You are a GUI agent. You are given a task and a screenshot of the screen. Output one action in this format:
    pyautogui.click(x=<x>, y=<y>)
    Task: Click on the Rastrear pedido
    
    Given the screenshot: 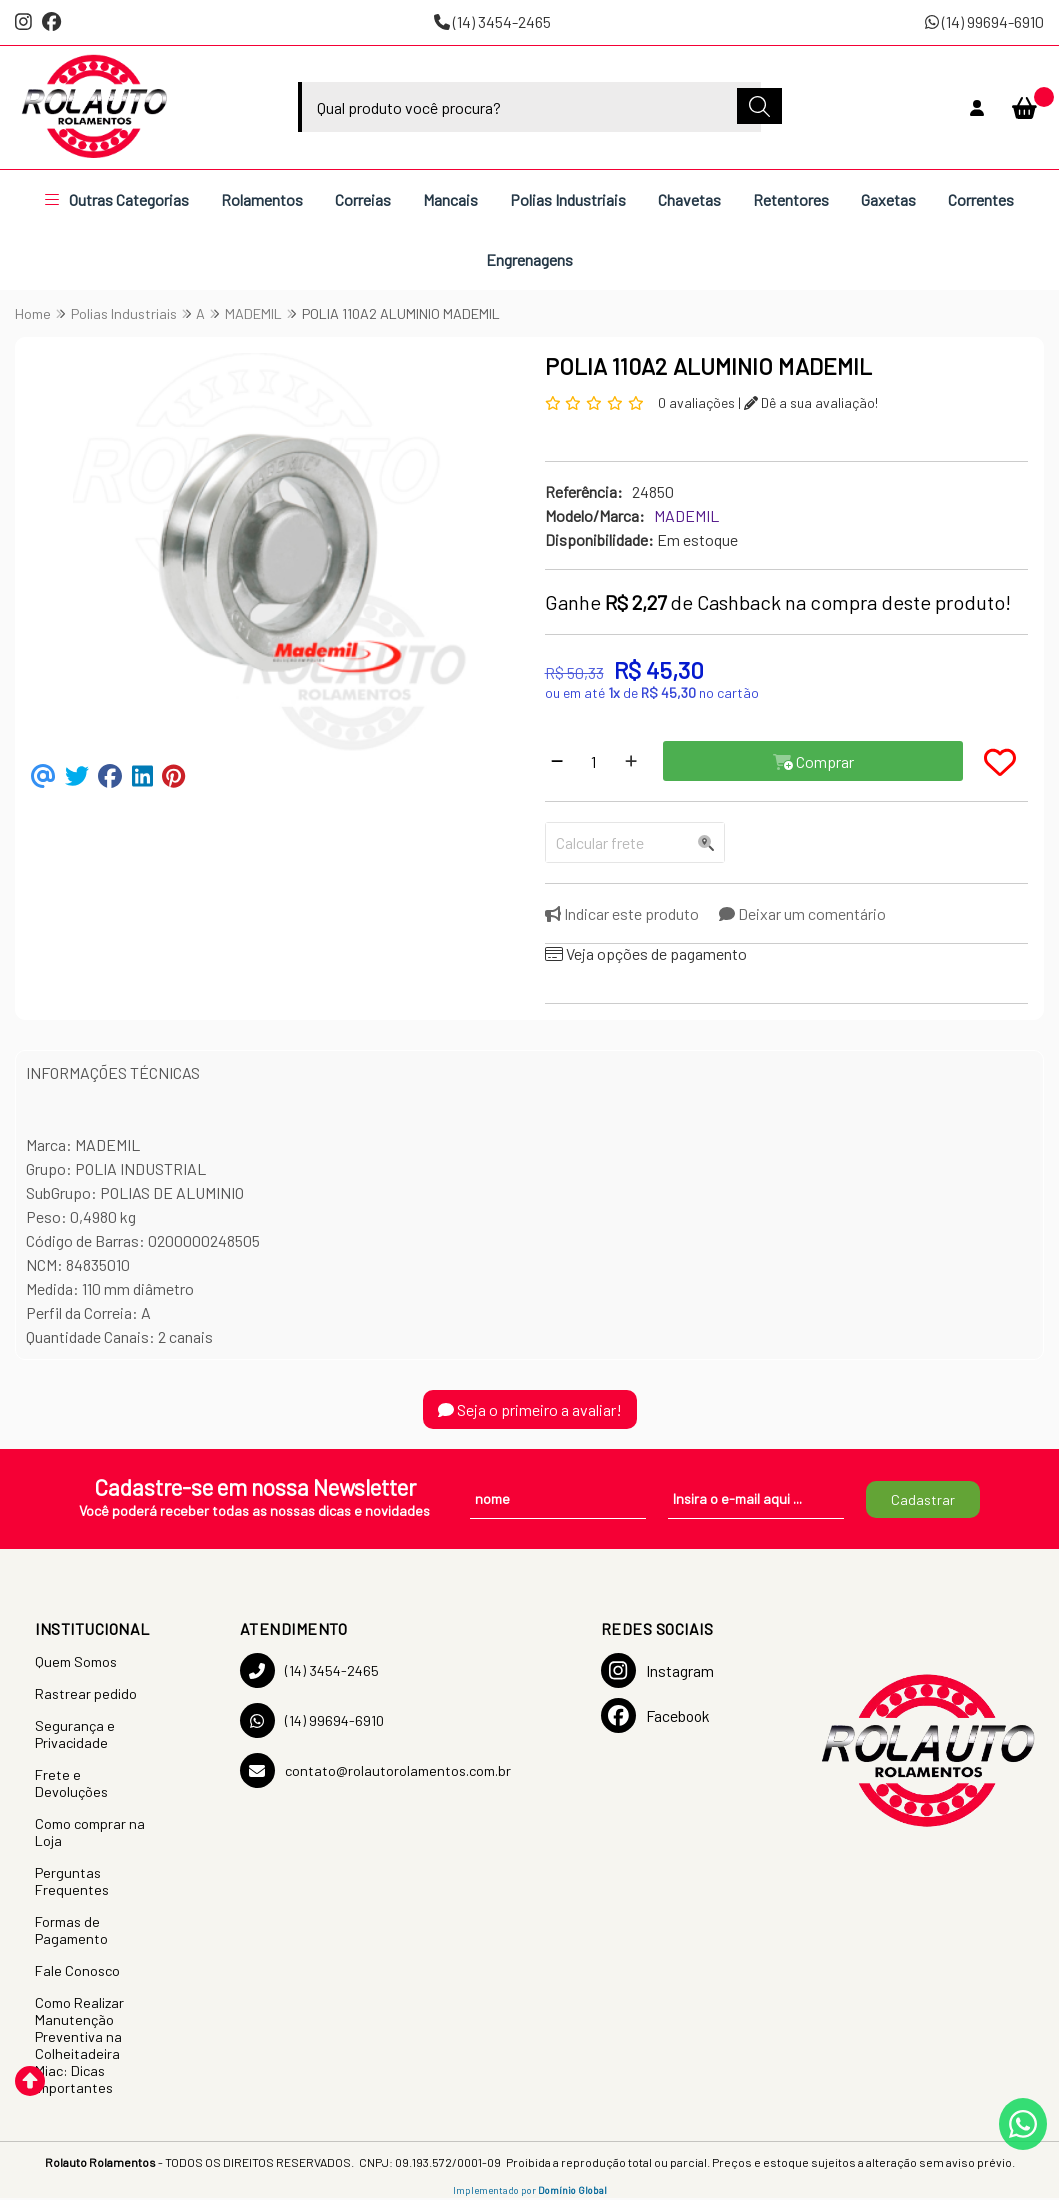 What is the action you would take?
    pyautogui.click(x=86, y=1693)
    